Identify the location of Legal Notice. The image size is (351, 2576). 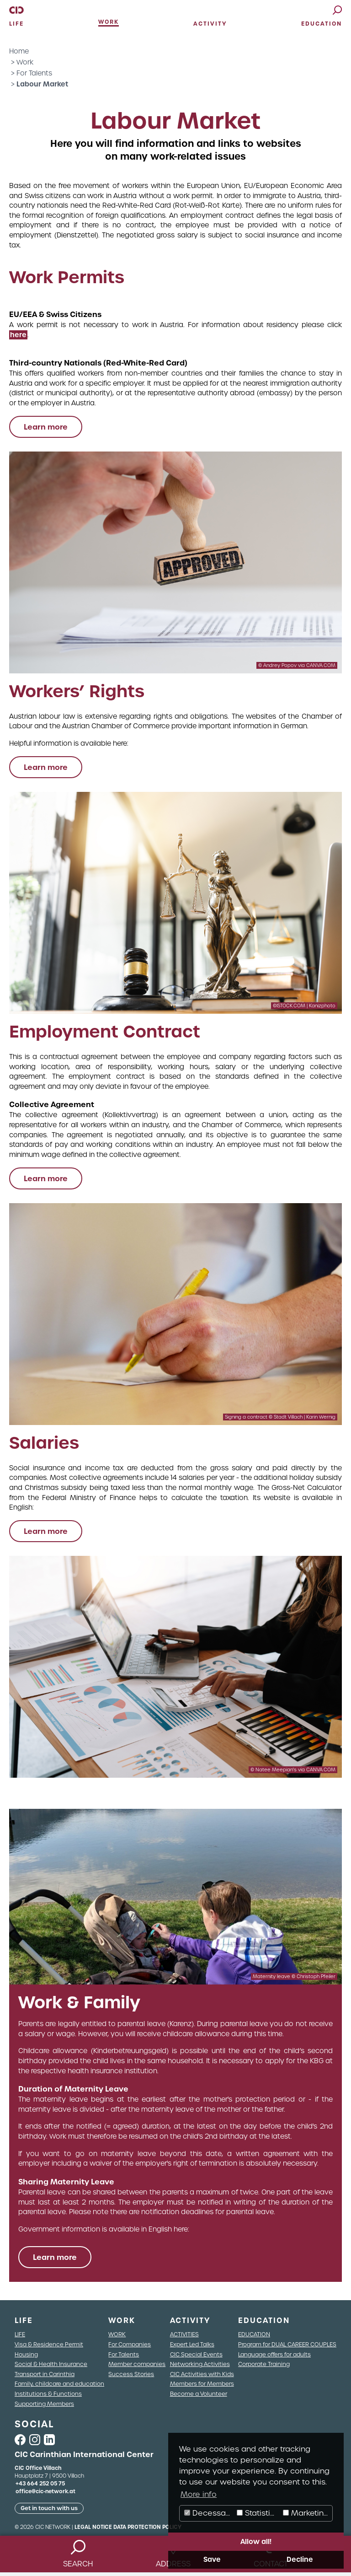
(93, 2527).